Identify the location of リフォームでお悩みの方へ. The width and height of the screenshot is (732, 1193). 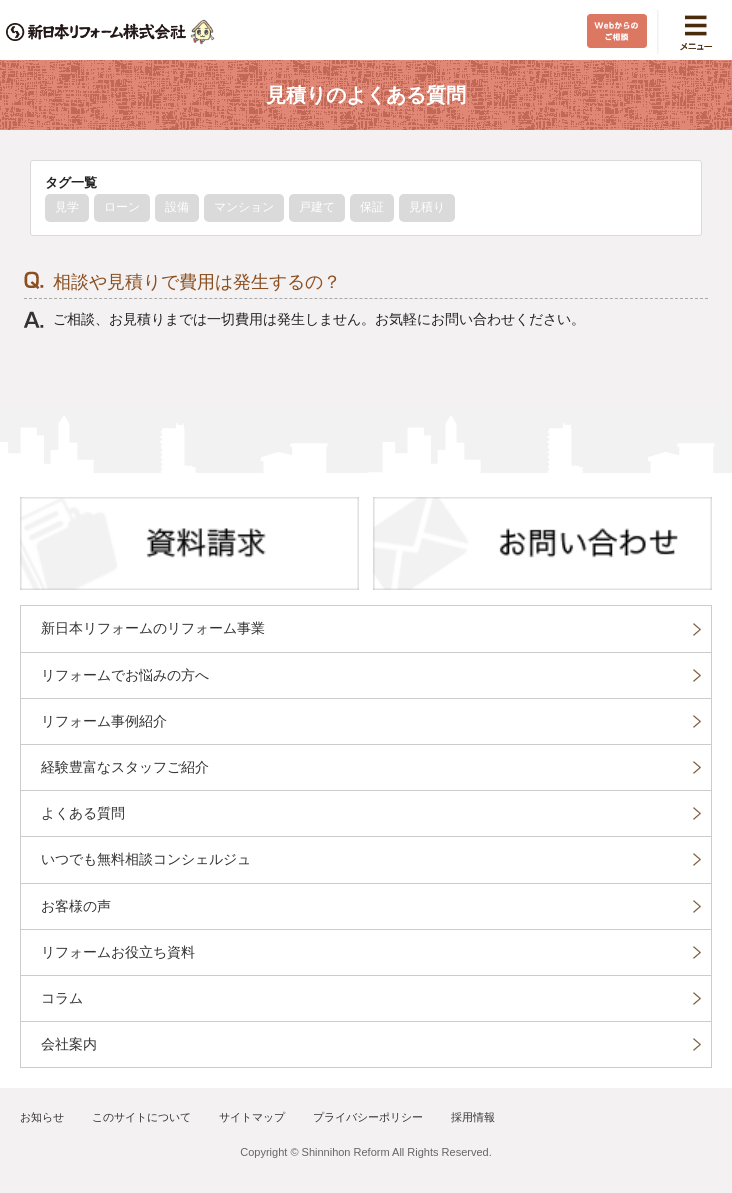
(125, 675).